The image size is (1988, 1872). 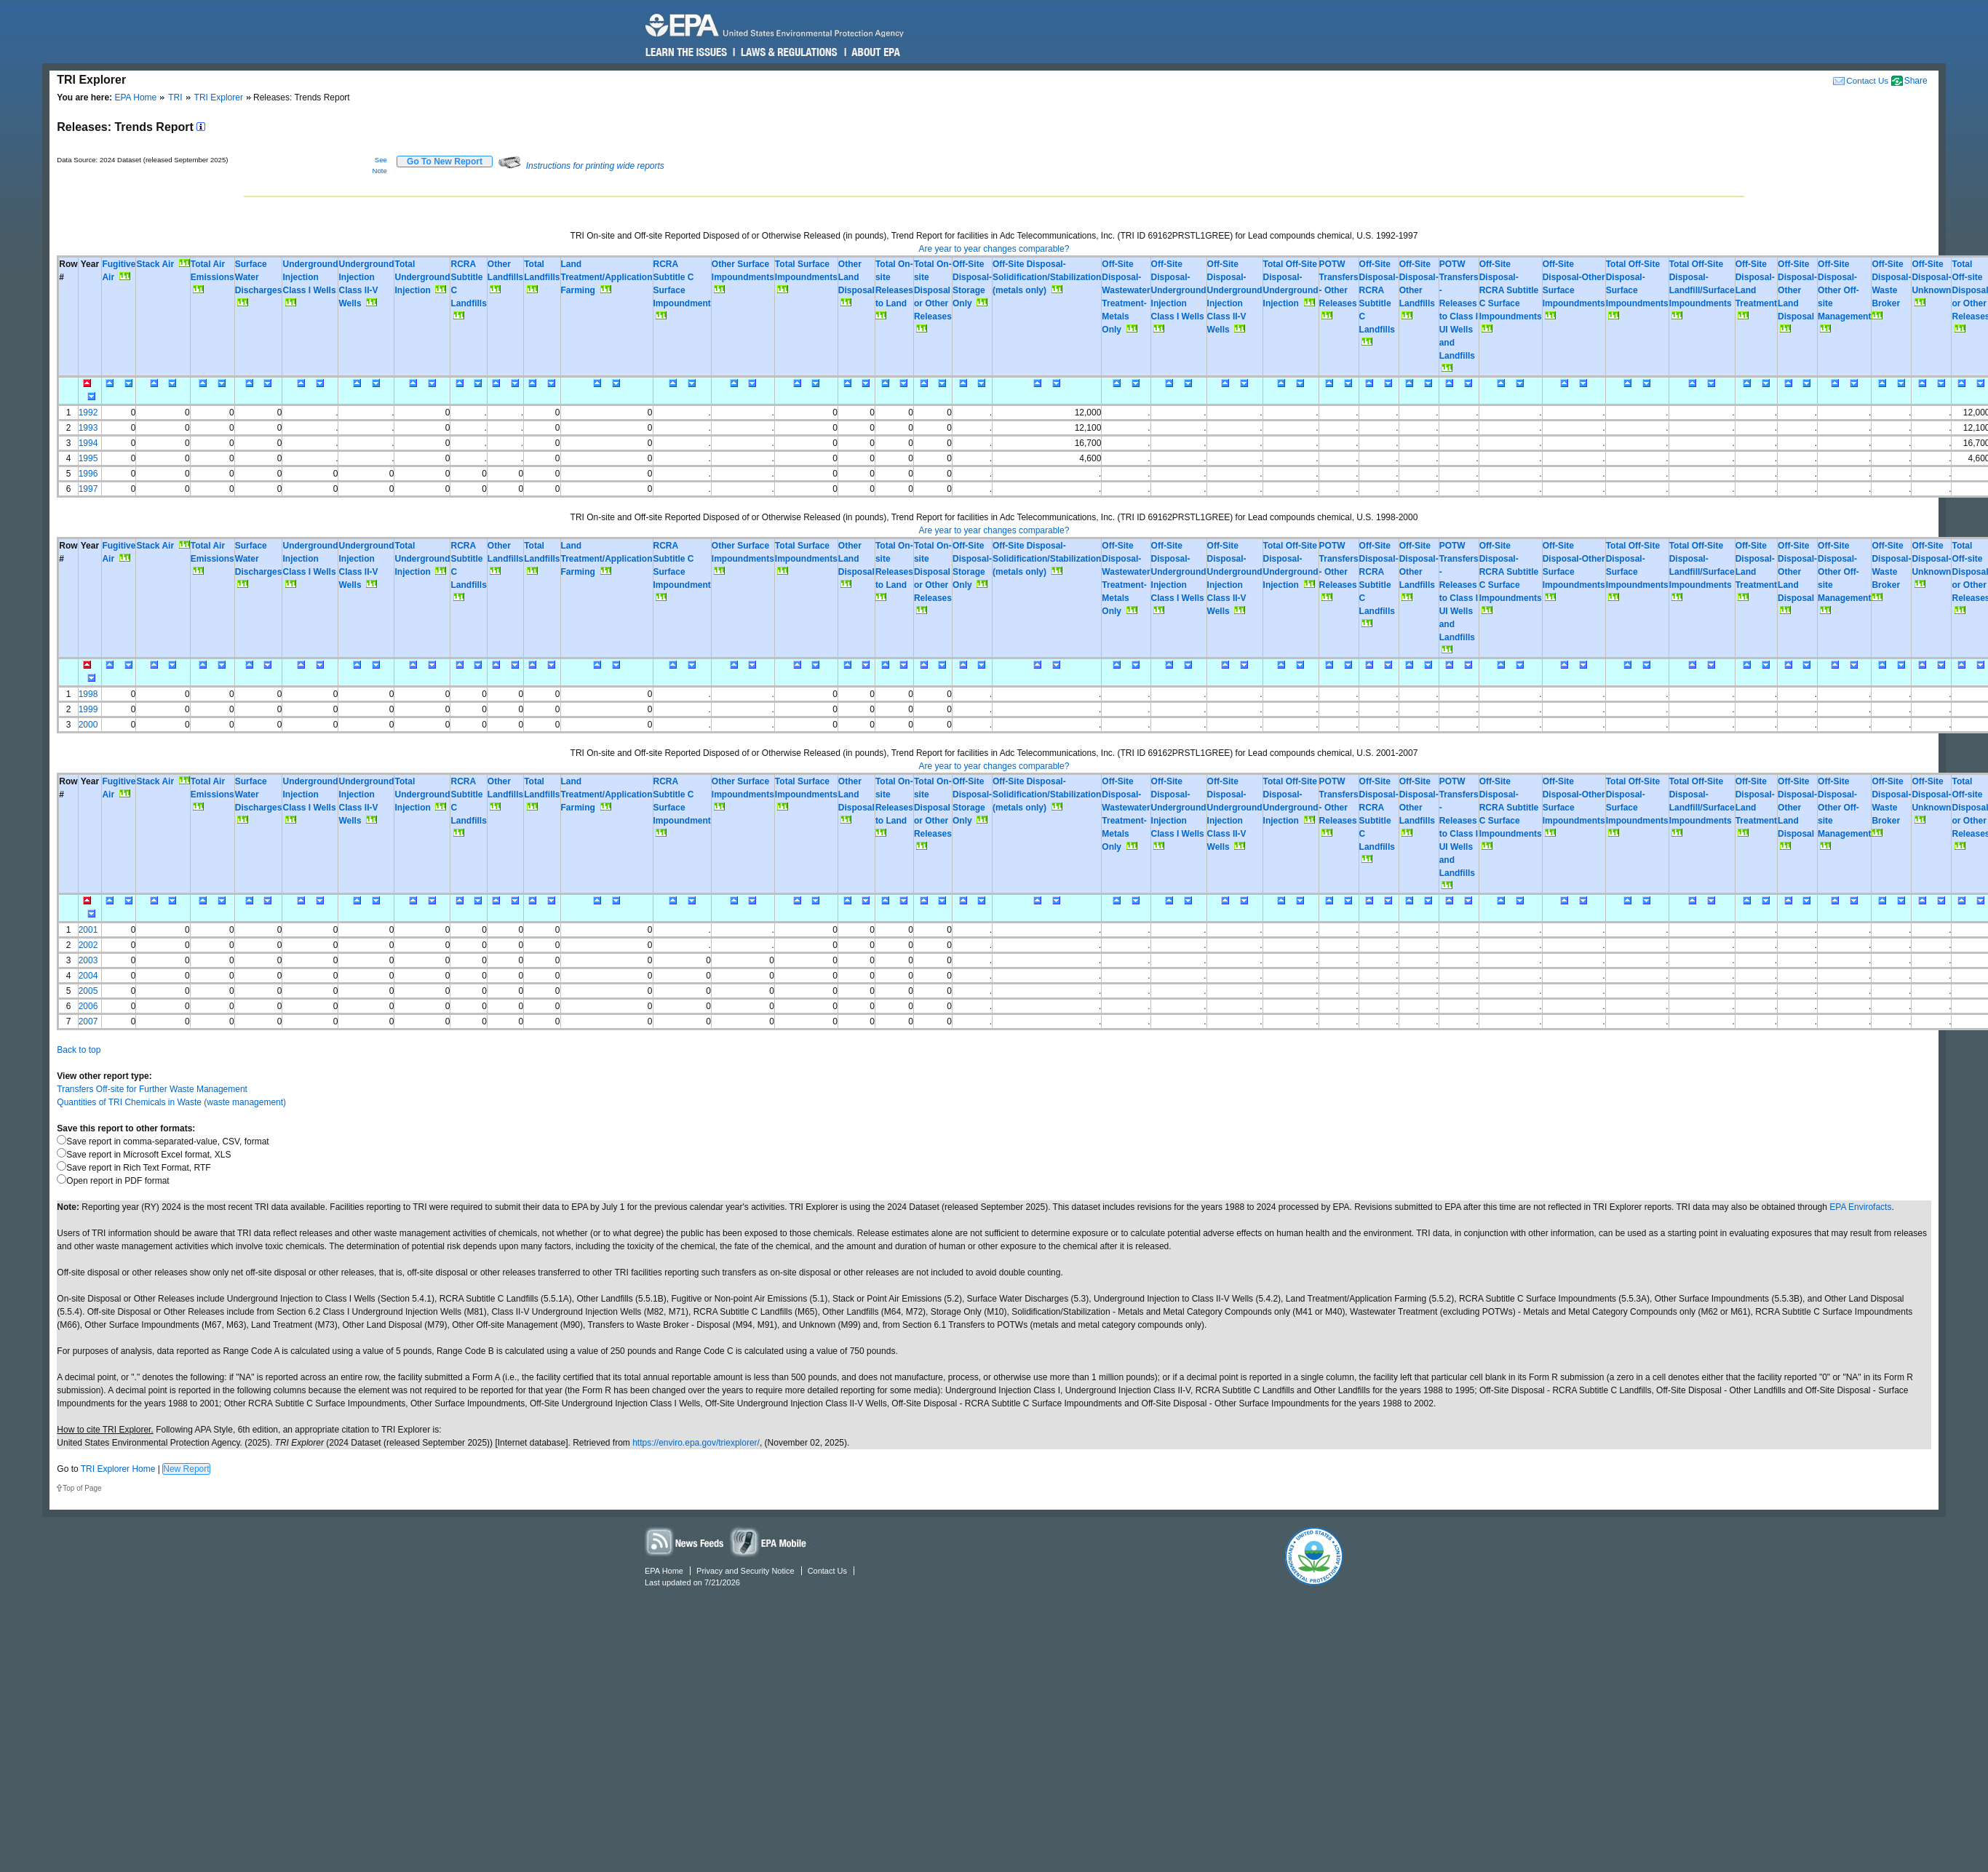 What do you see at coordinates (88, 960) in the screenshot?
I see `2003` at bounding box center [88, 960].